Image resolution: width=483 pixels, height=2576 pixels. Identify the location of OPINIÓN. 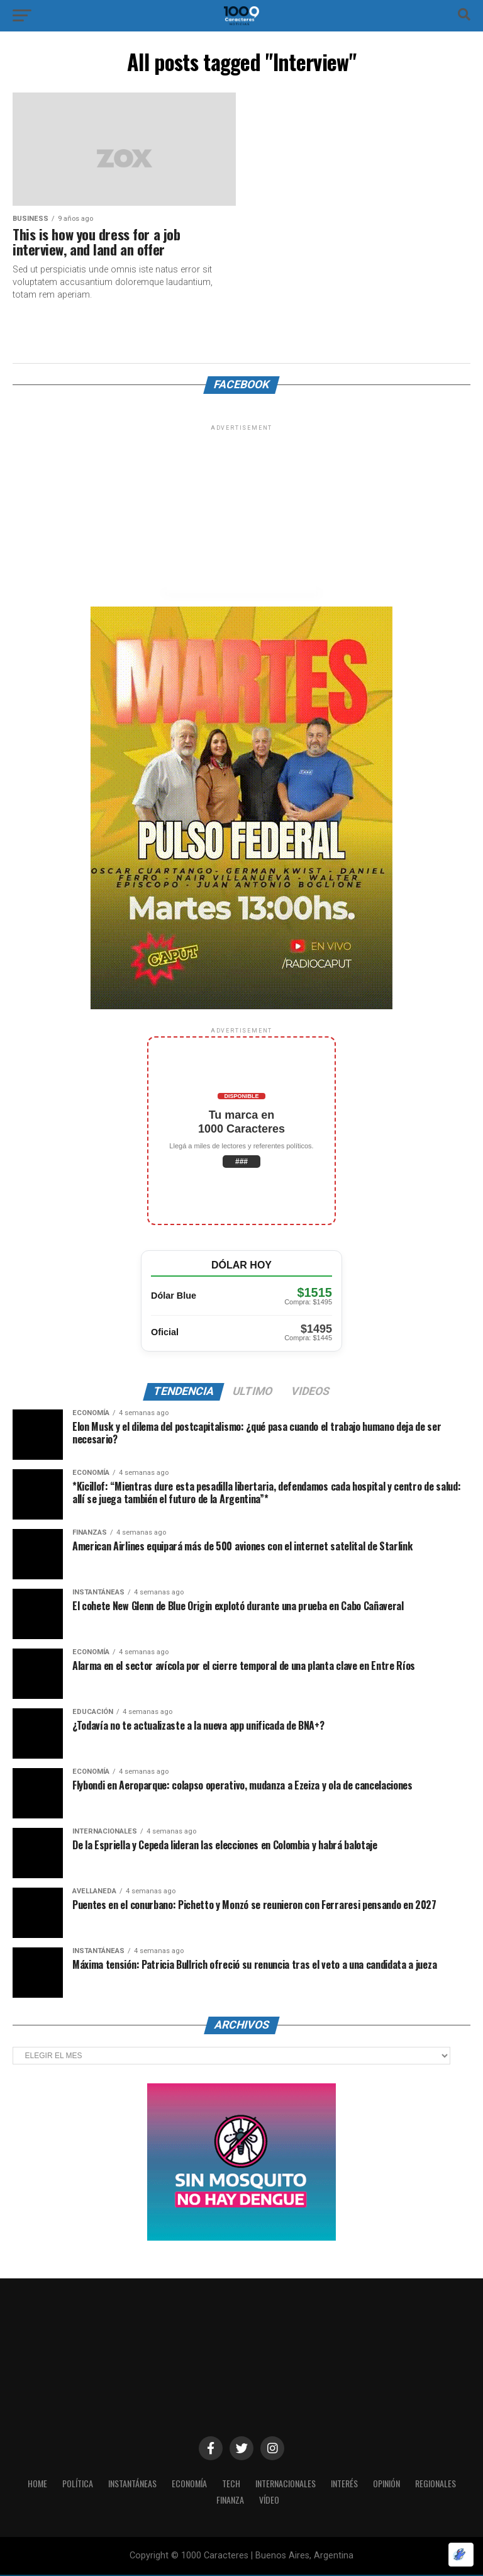
(394, 2484).